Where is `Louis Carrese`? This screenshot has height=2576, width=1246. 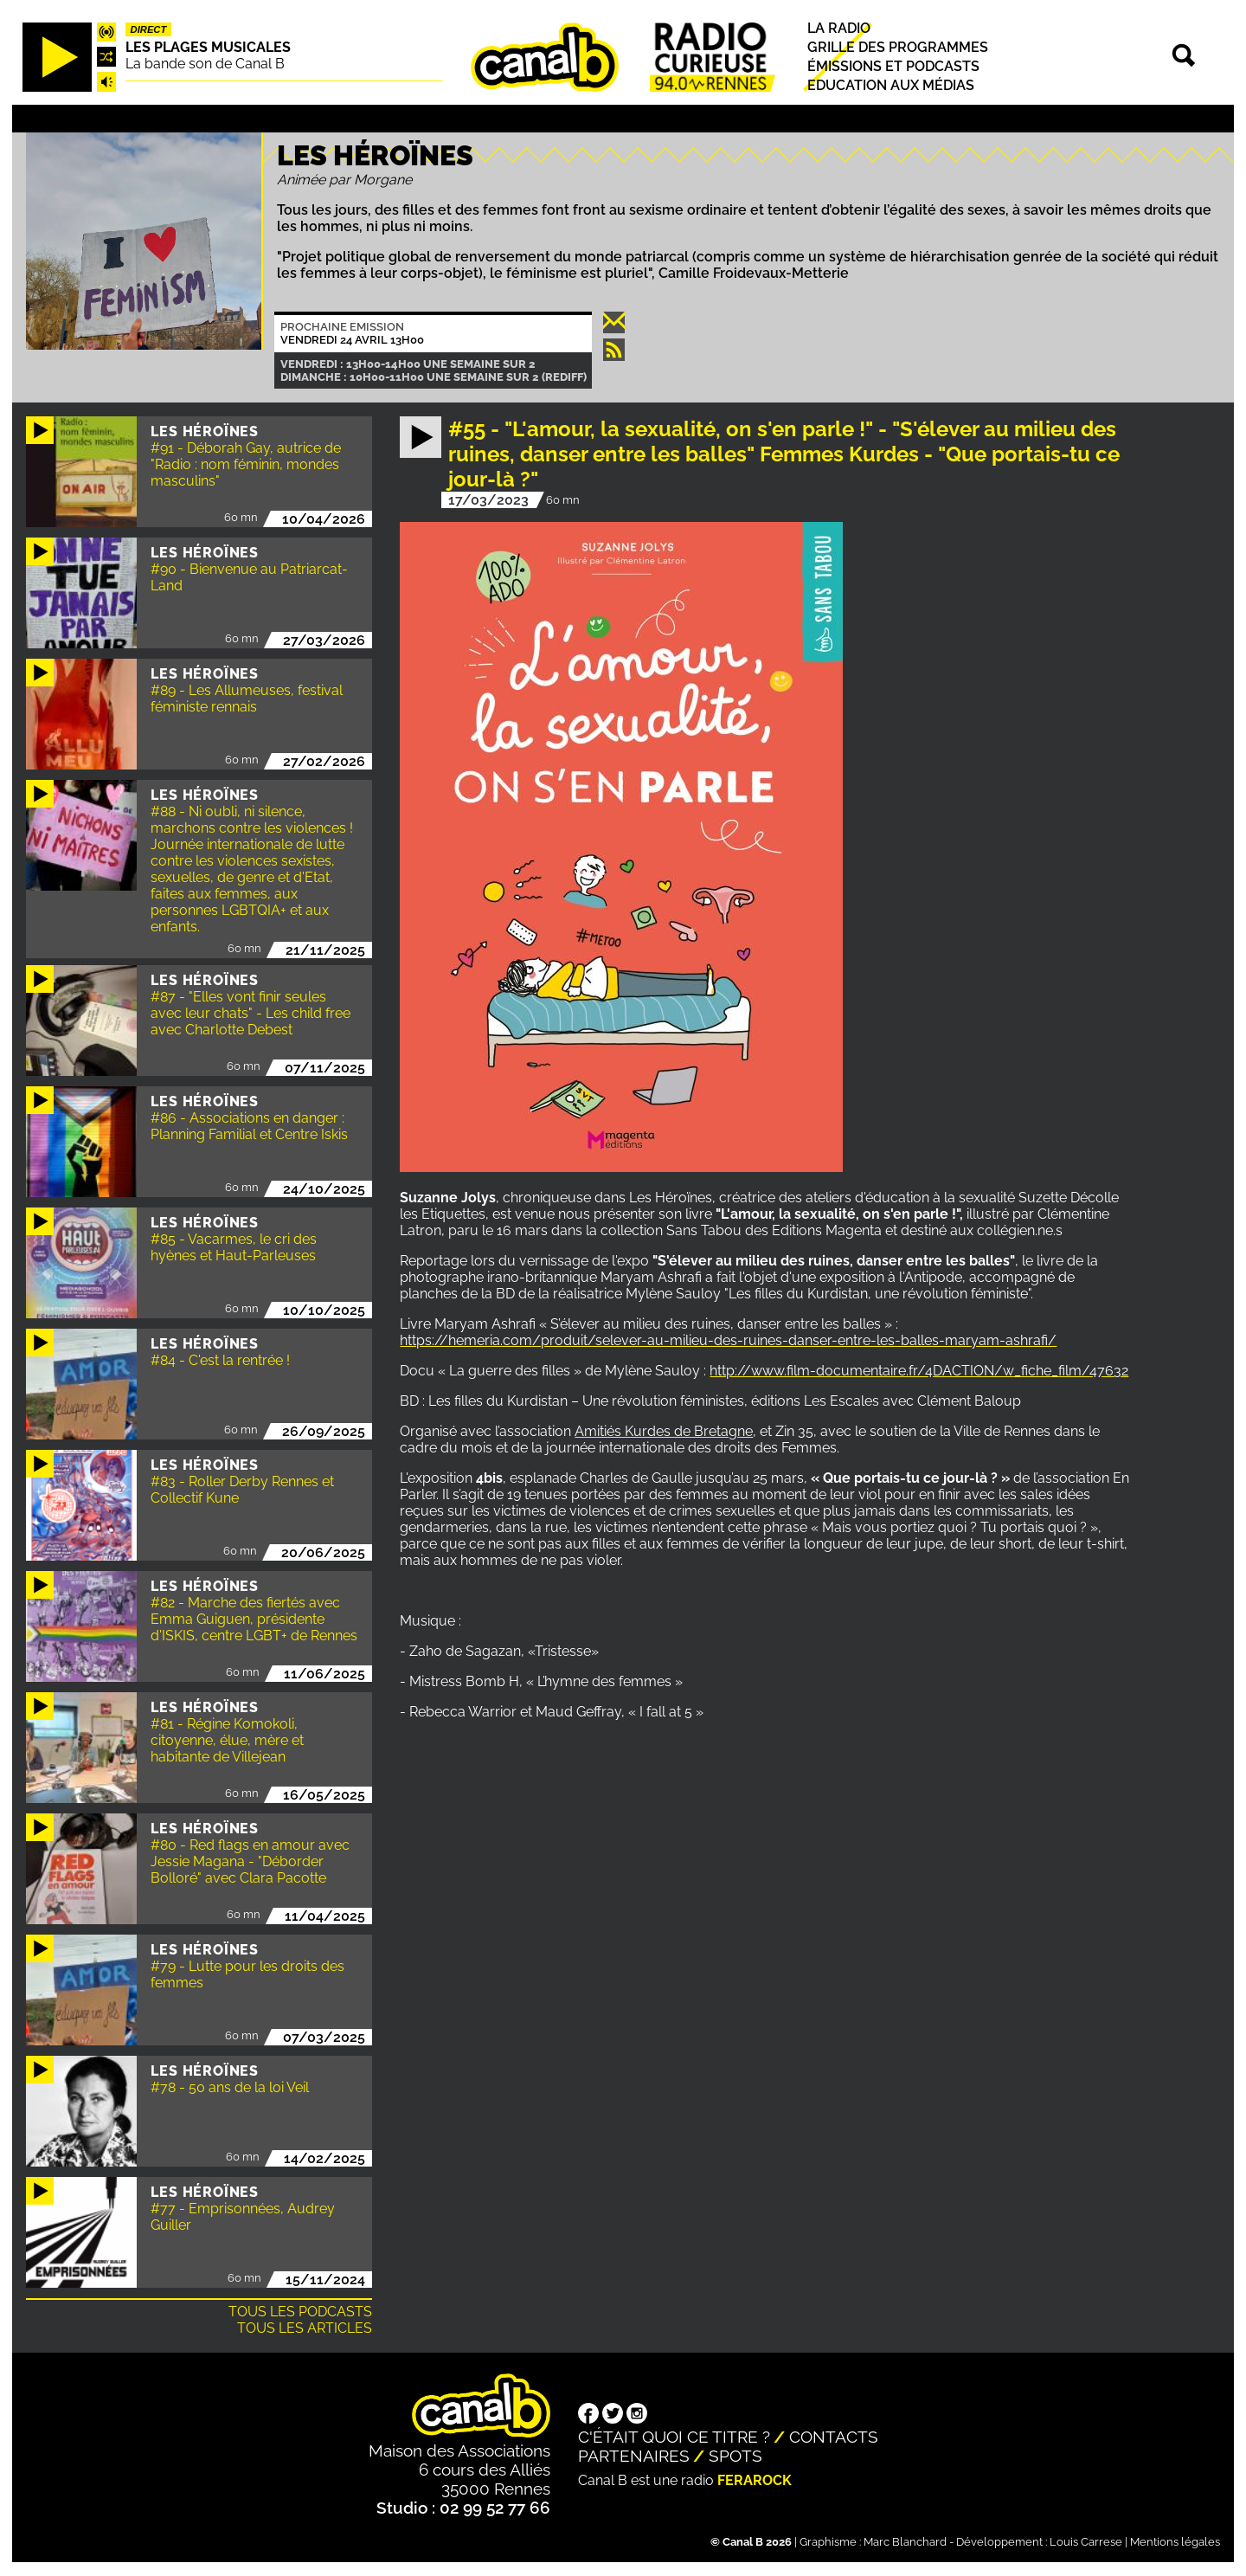
Louis Carrese is located at coordinates (1086, 2541).